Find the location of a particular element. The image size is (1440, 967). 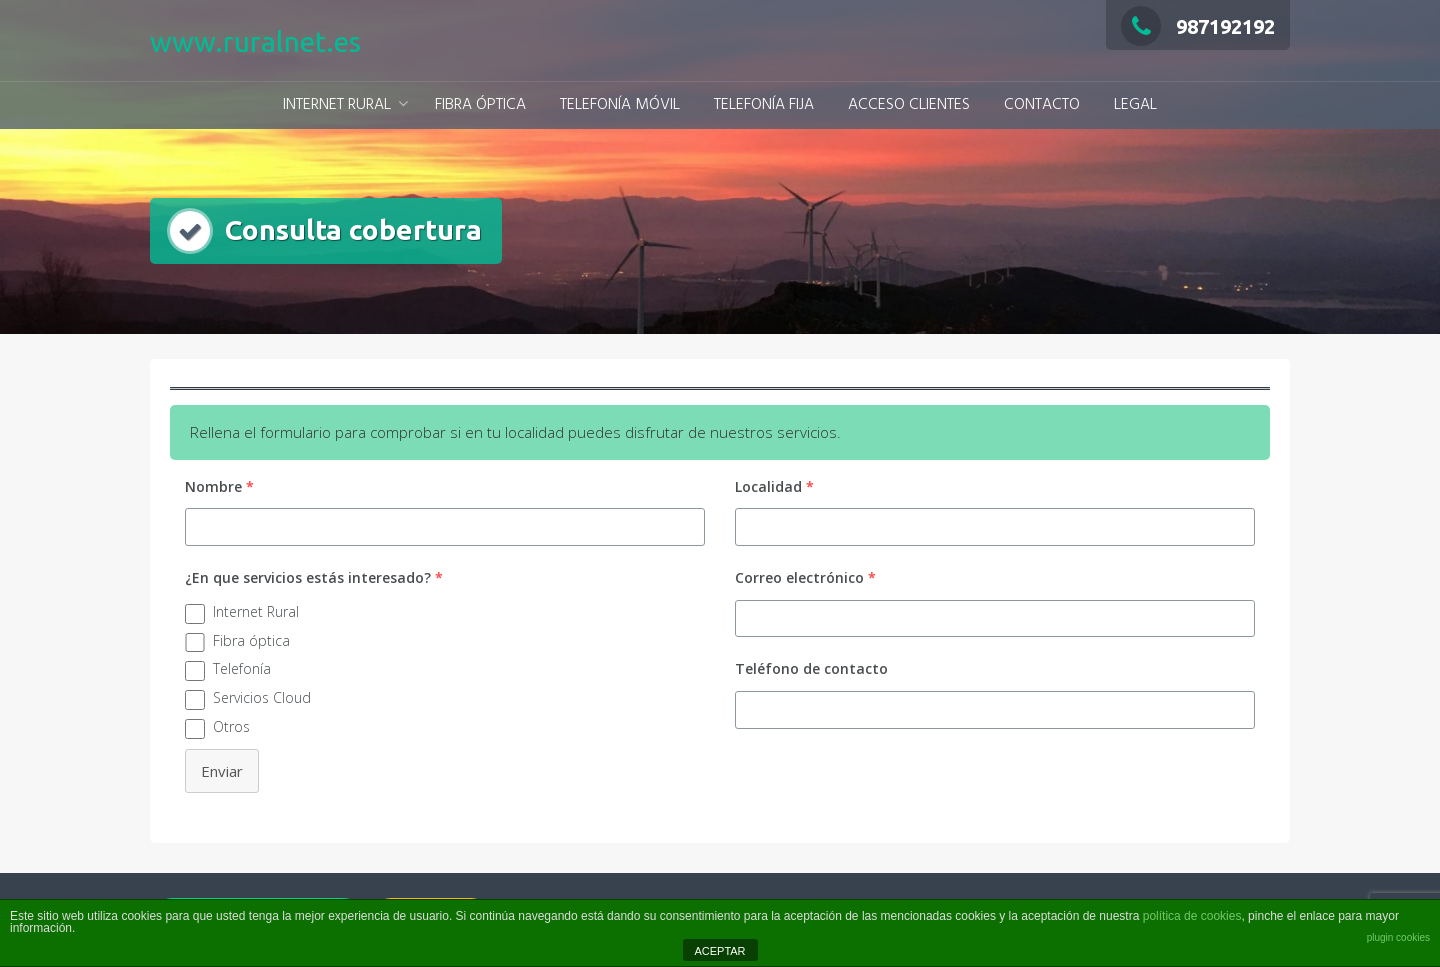

Fibra óptica is located at coordinates (251, 640).